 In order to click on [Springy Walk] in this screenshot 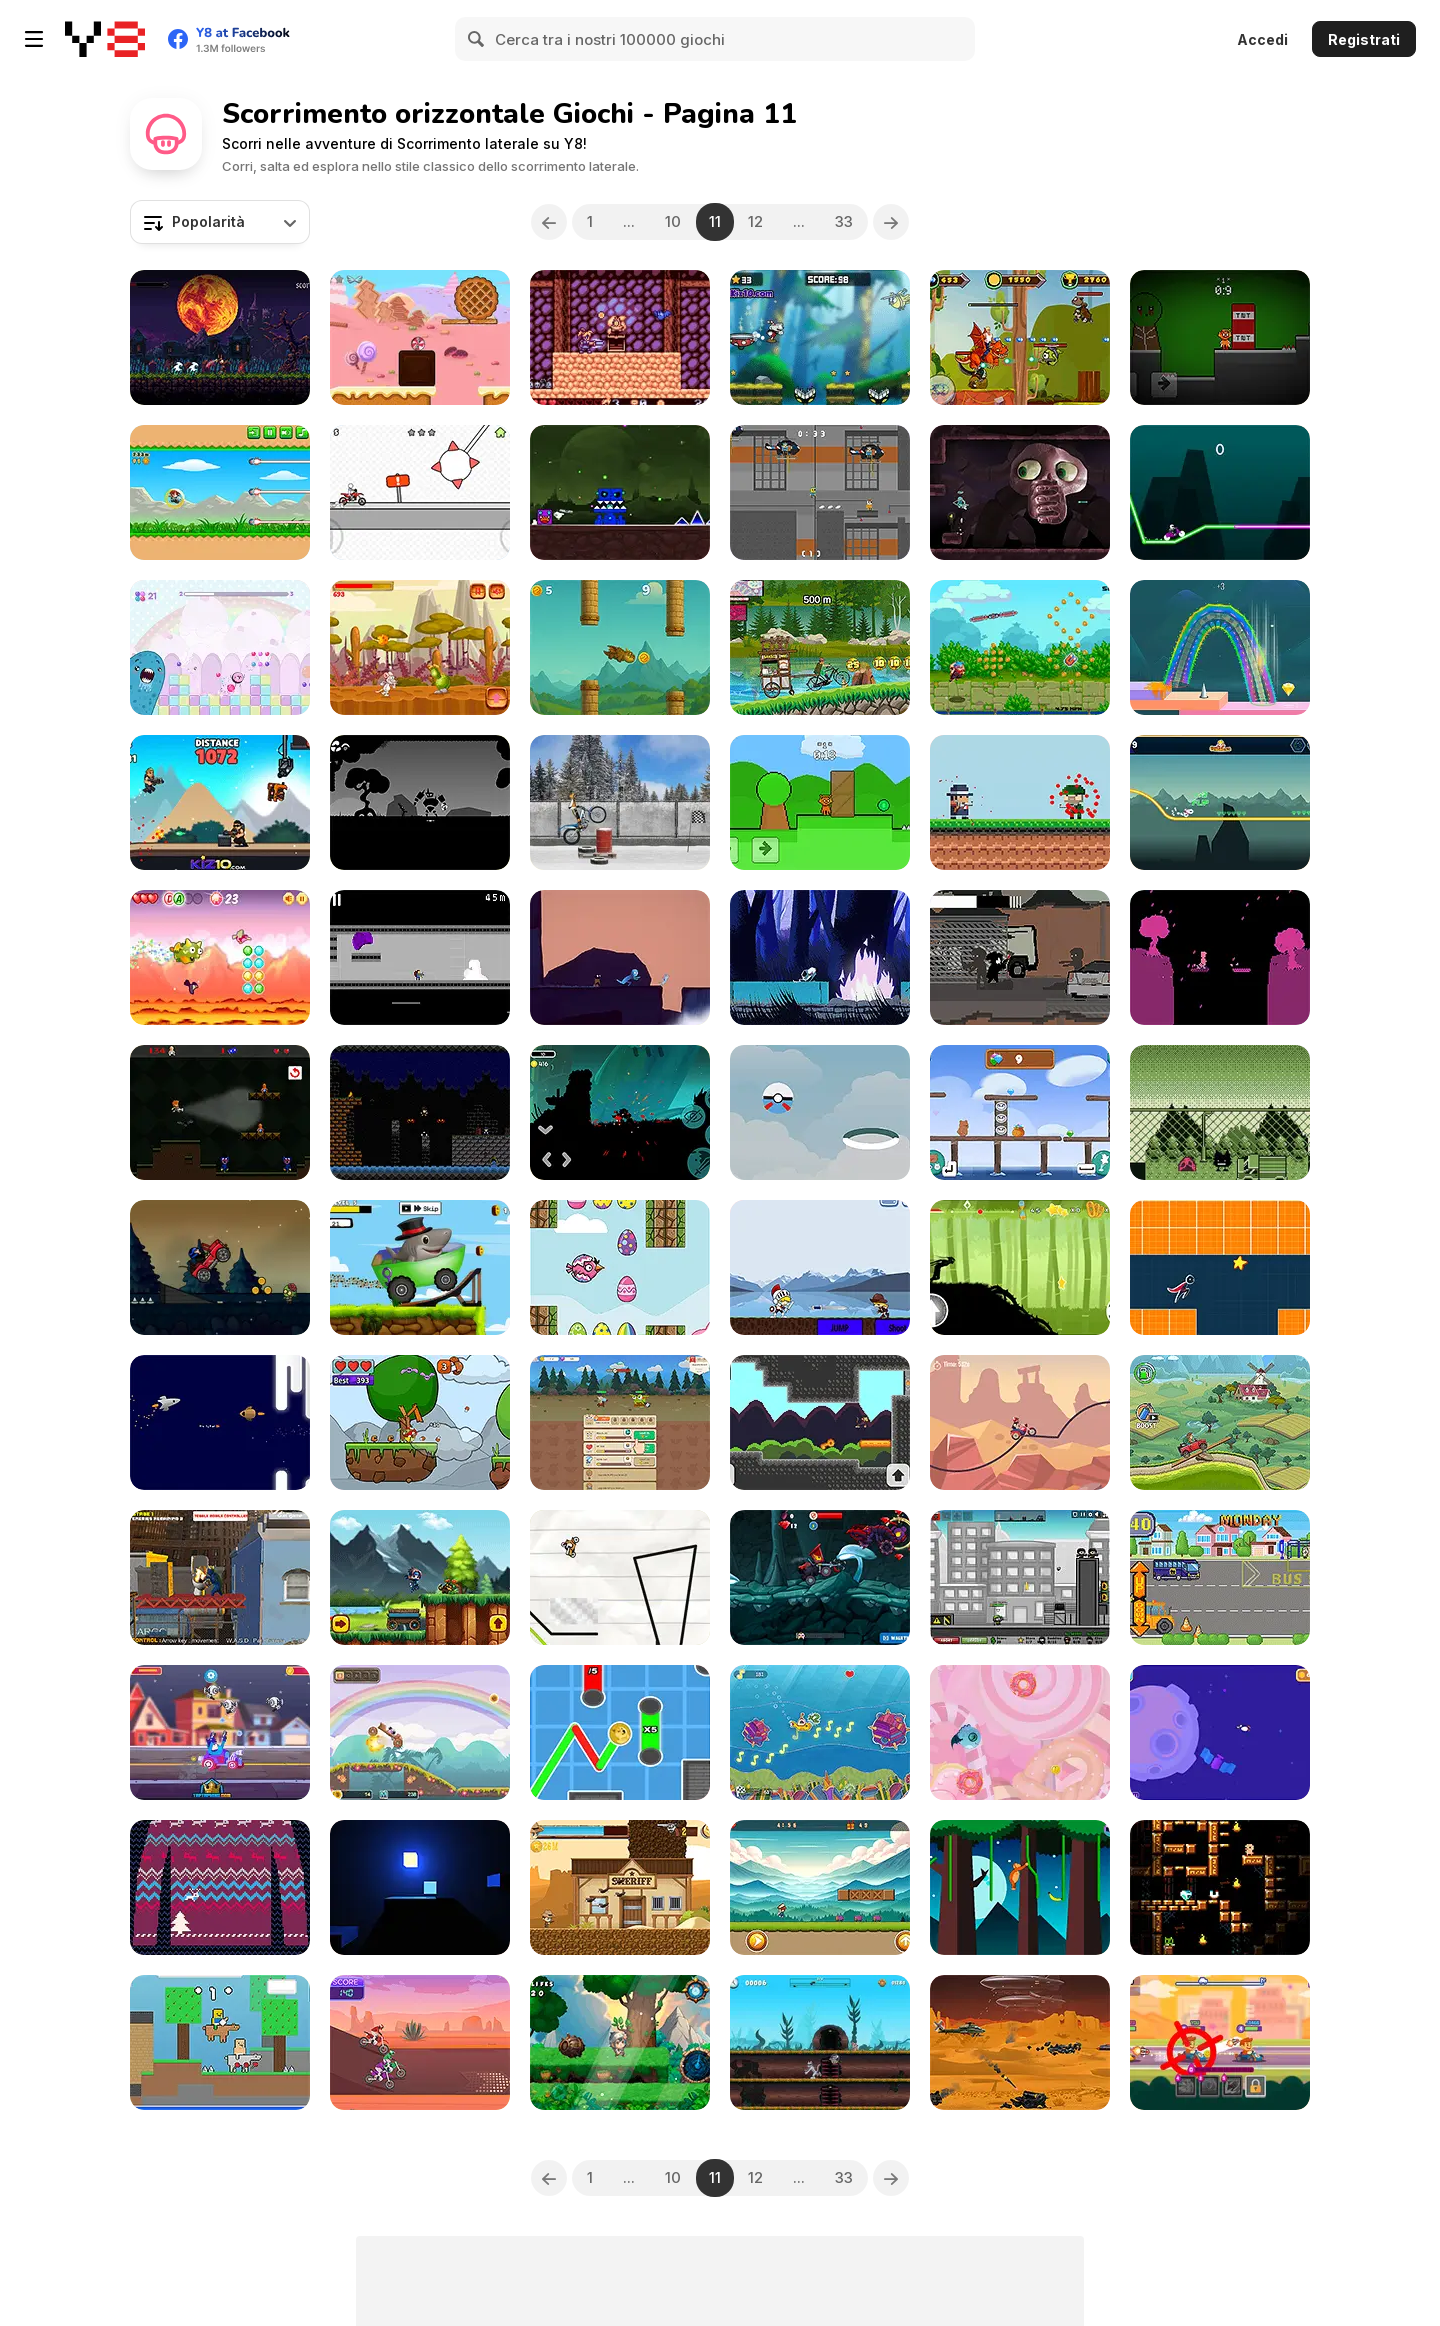, I will do `click(1220, 647)`.